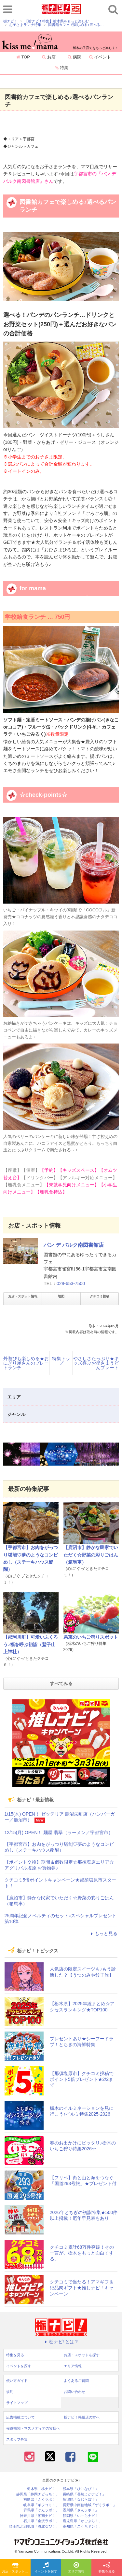 The width and height of the screenshot is (122, 2576). What do you see at coordinates (34, 2526) in the screenshot?
I see `埼玉県北部地域「彩北なび！」` at bounding box center [34, 2526].